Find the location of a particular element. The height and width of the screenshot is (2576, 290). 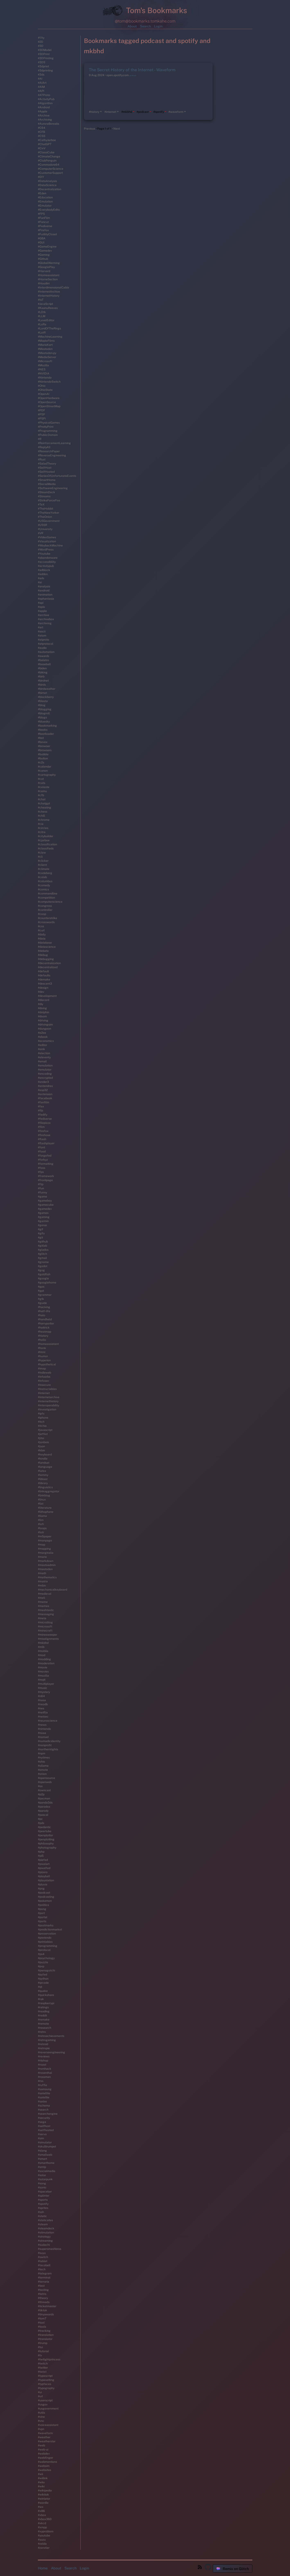

#library is located at coordinates (43, 1483).